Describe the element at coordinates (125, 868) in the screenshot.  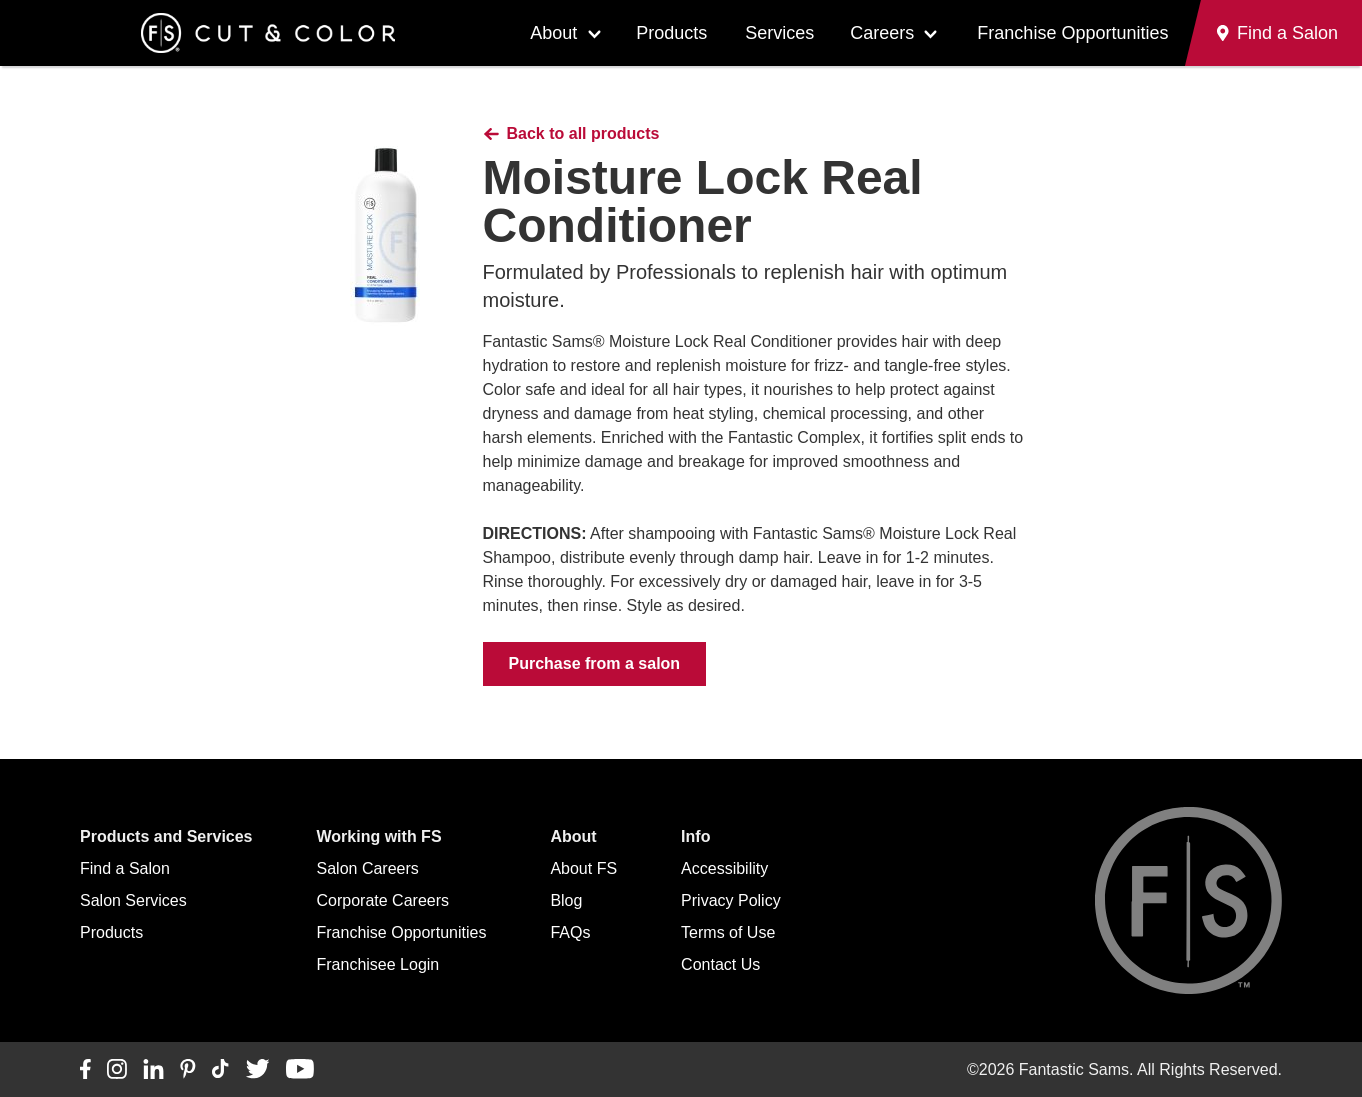
I see `Find a Salon` at that location.